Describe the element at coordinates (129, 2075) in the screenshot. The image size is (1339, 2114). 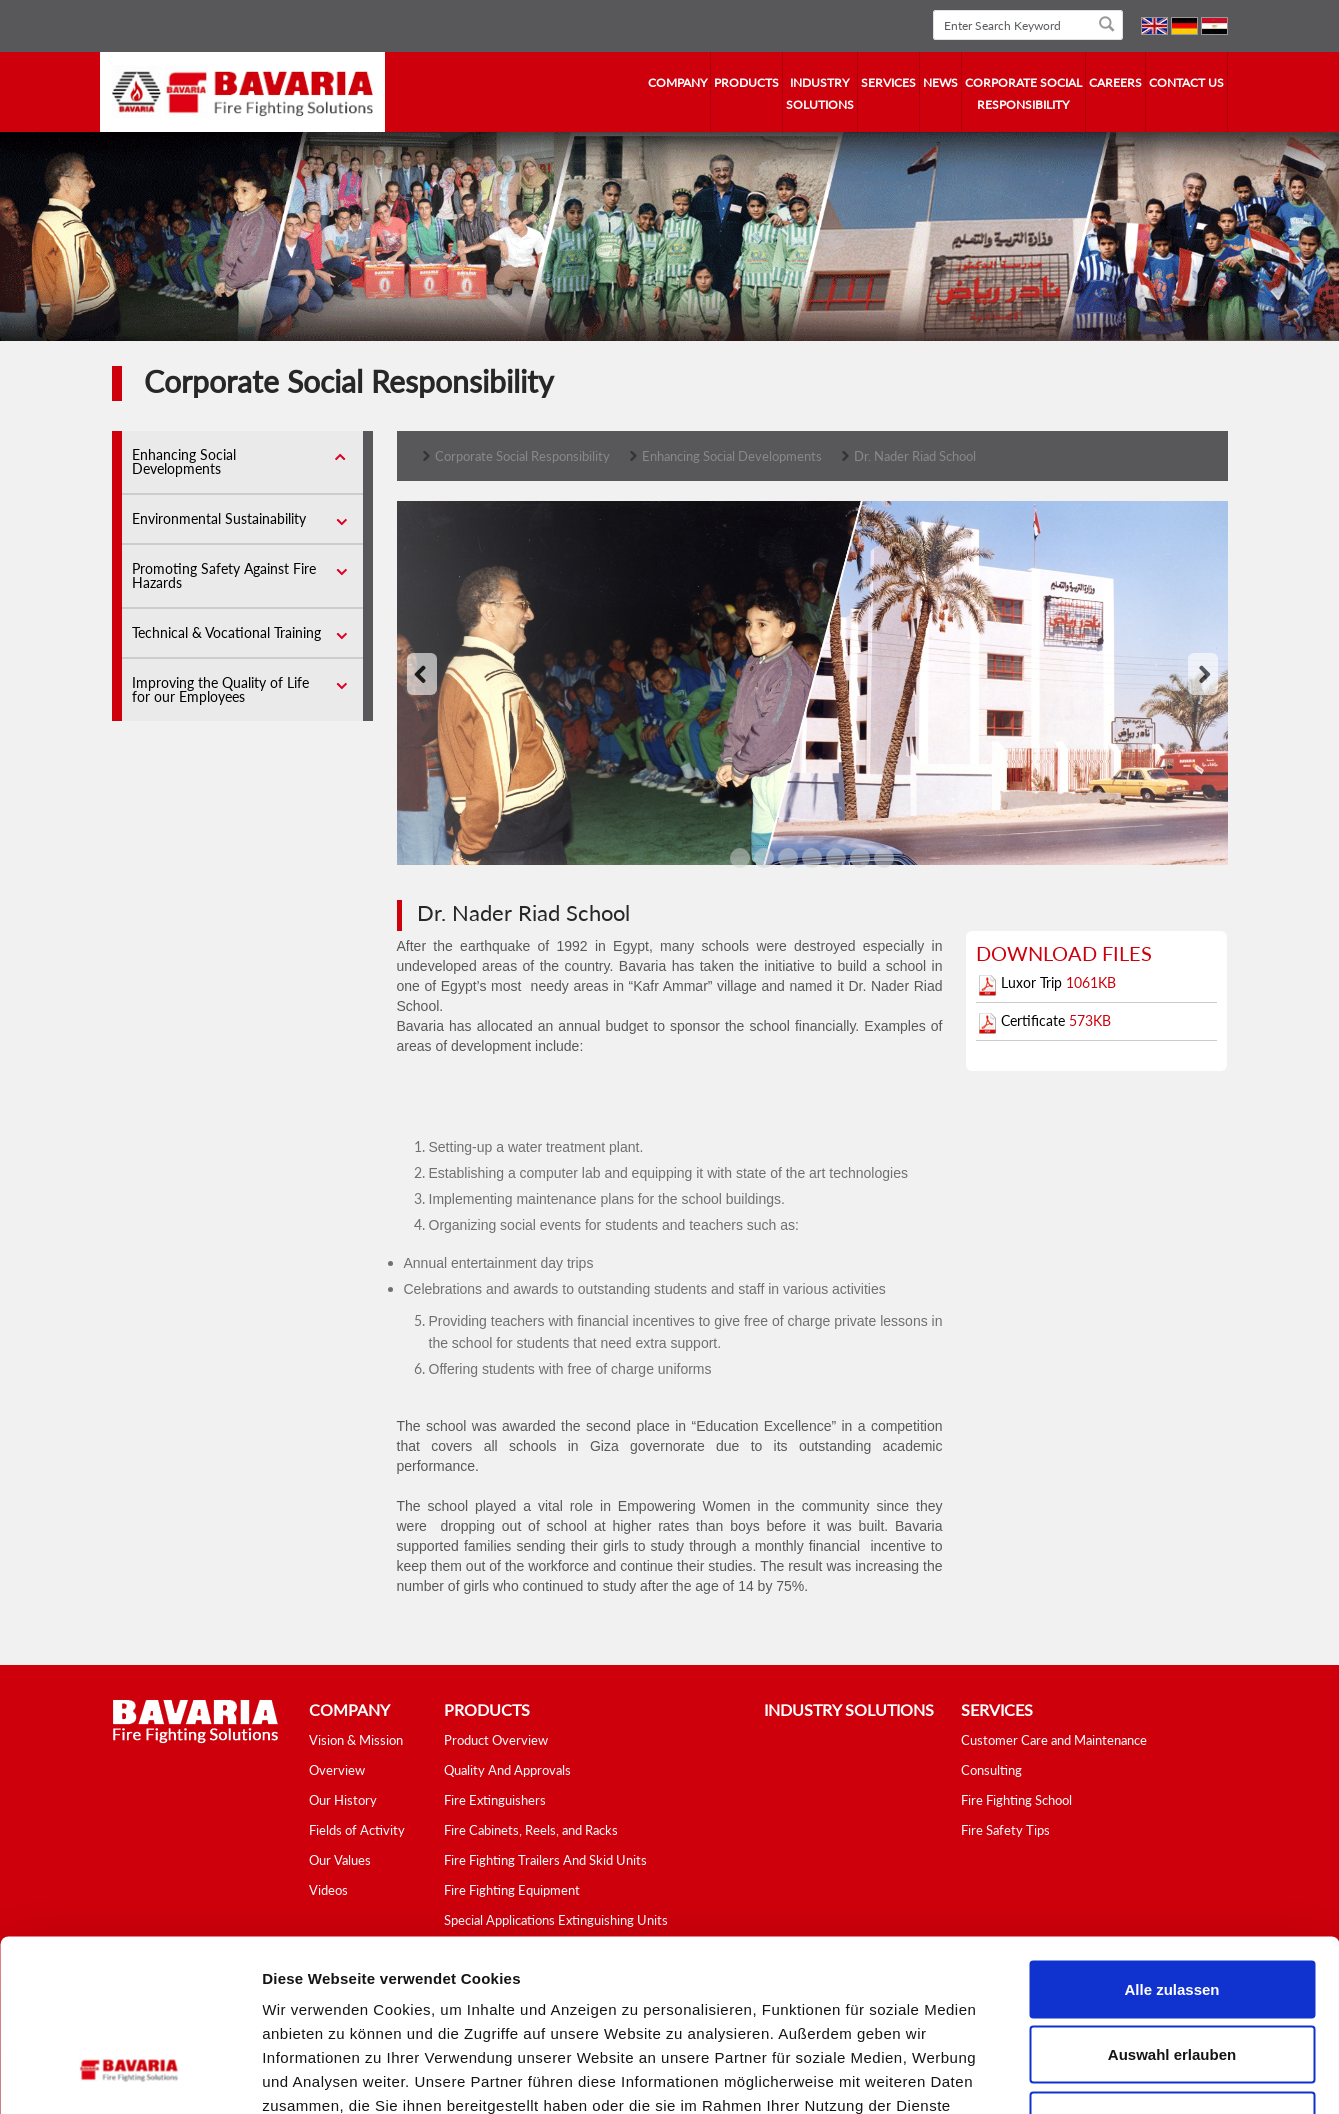
I see `[Cookiebot von Usercentrics - öffnet in einem neuen Fenster]` at that location.